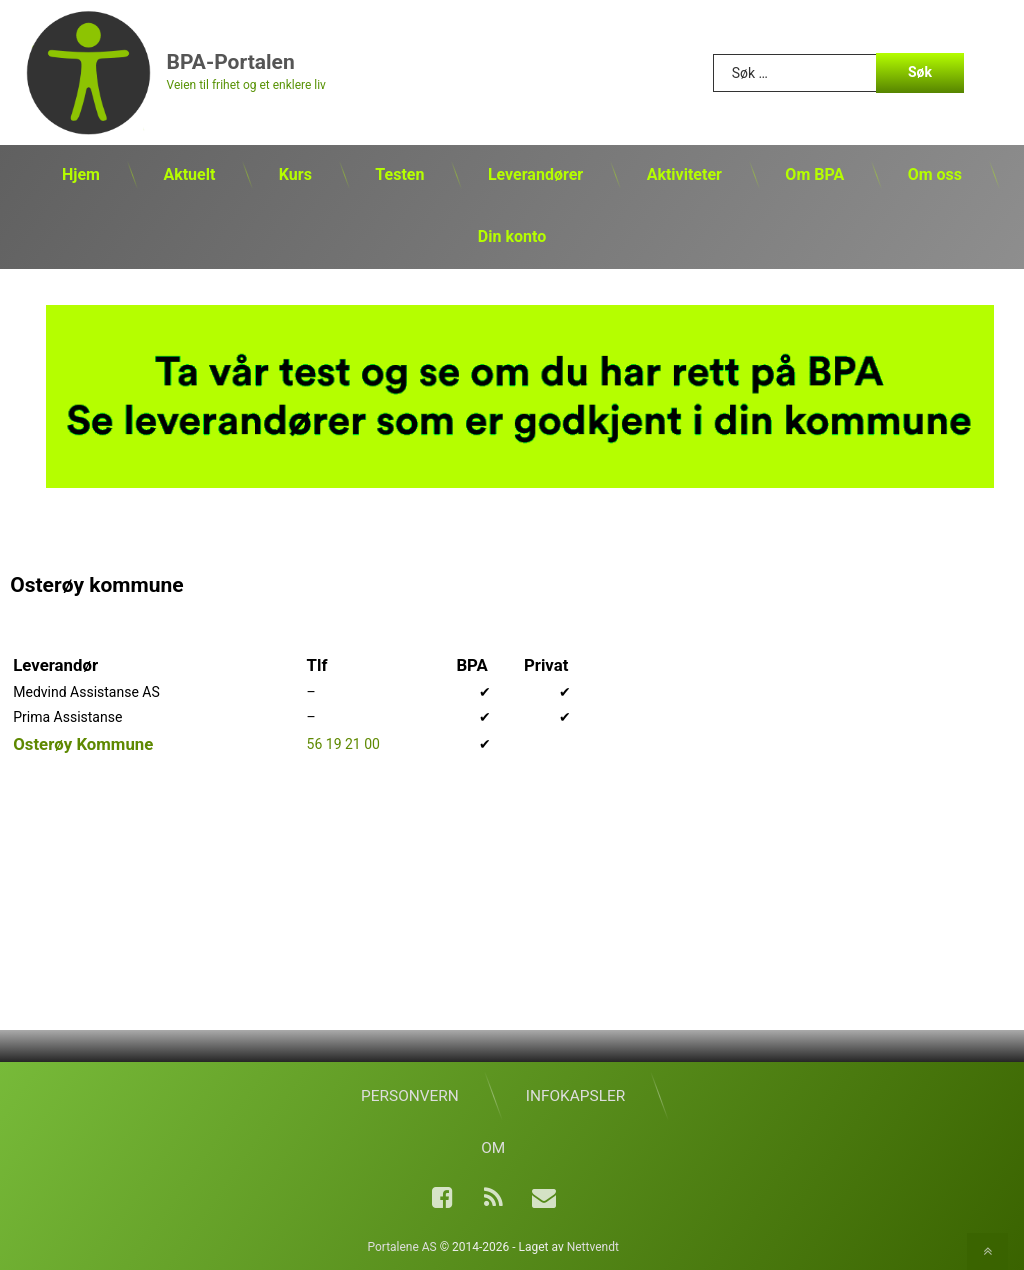  I want to click on Infokapsler, so click(575, 1096).